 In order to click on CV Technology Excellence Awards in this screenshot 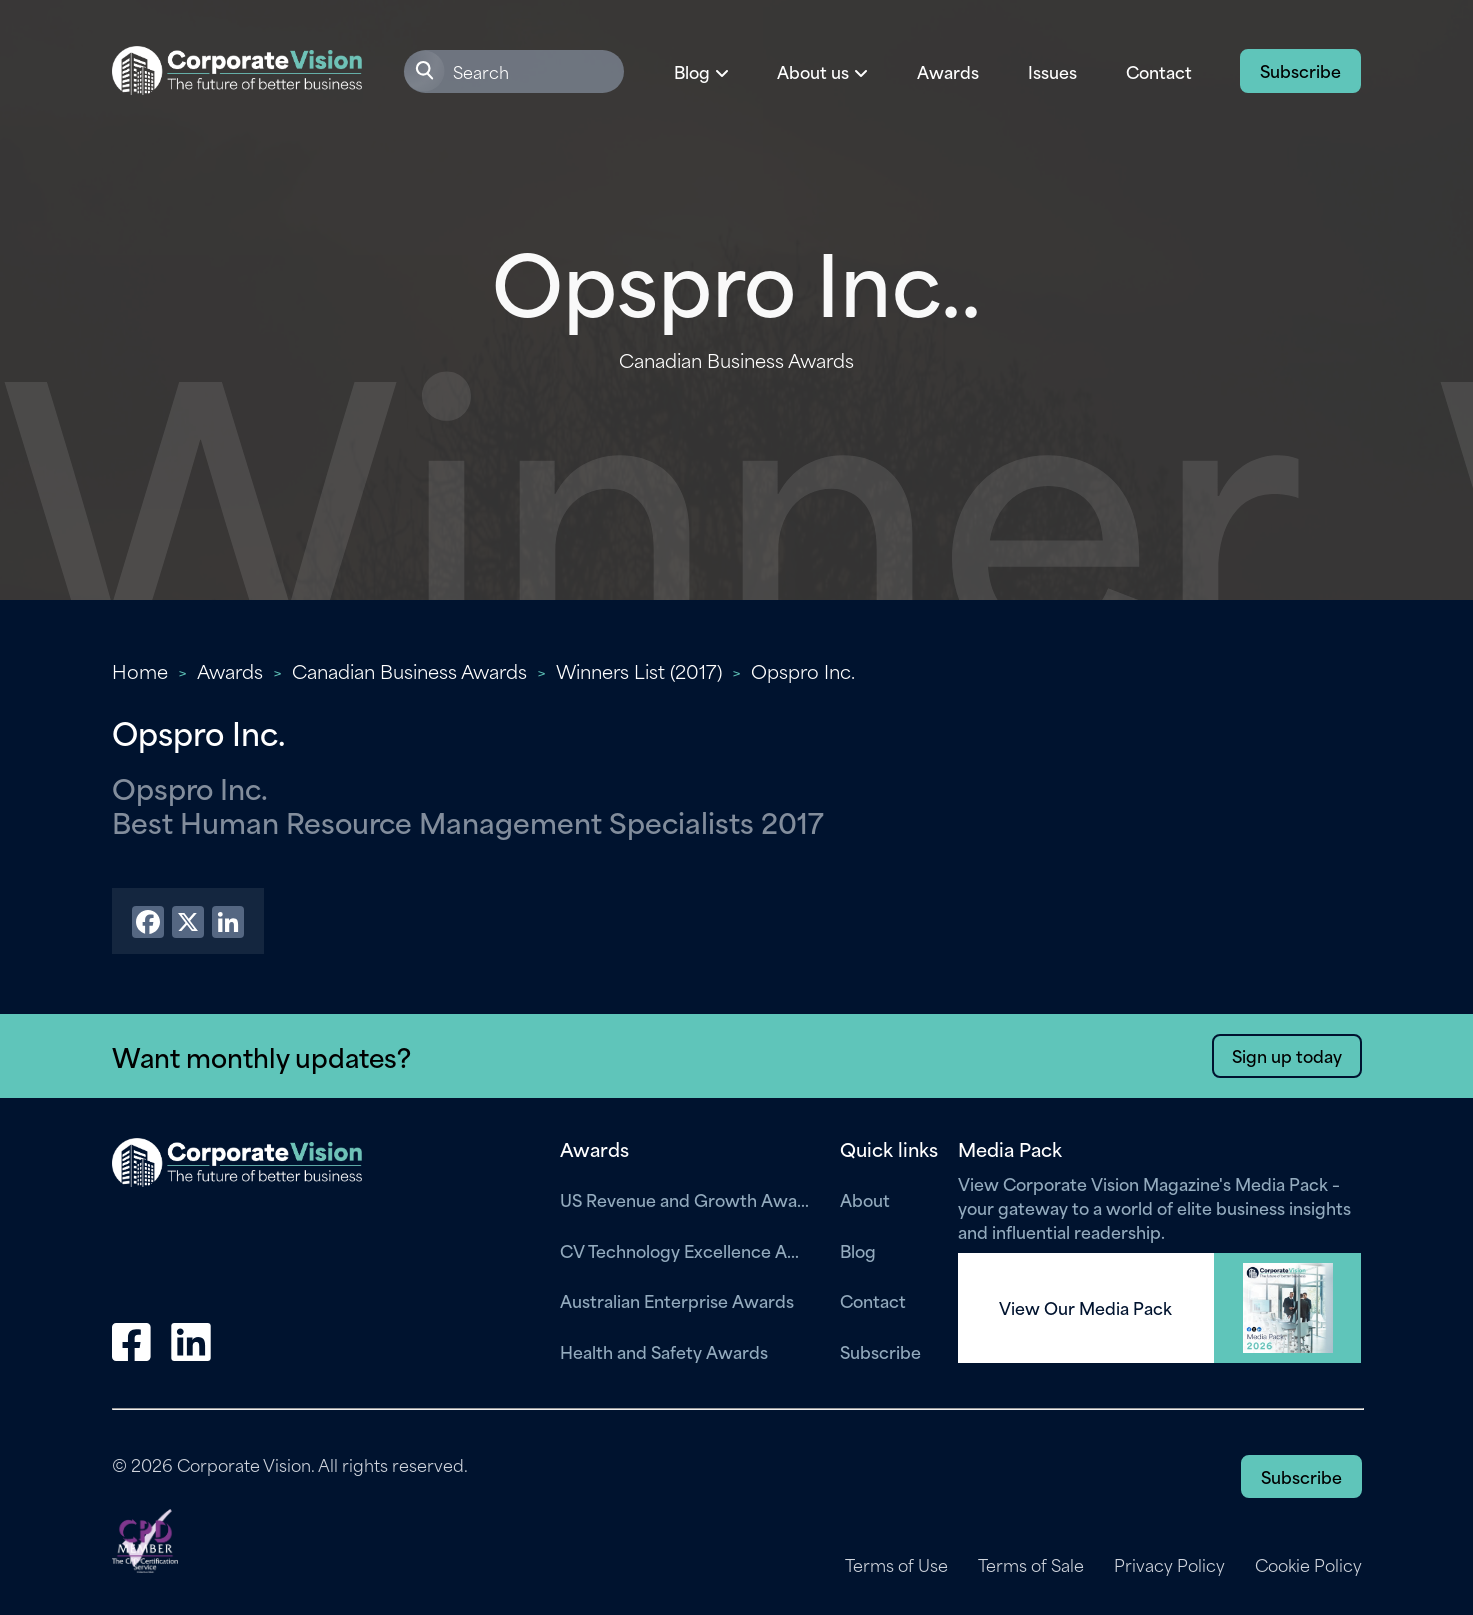, I will do `click(685, 1250)`.